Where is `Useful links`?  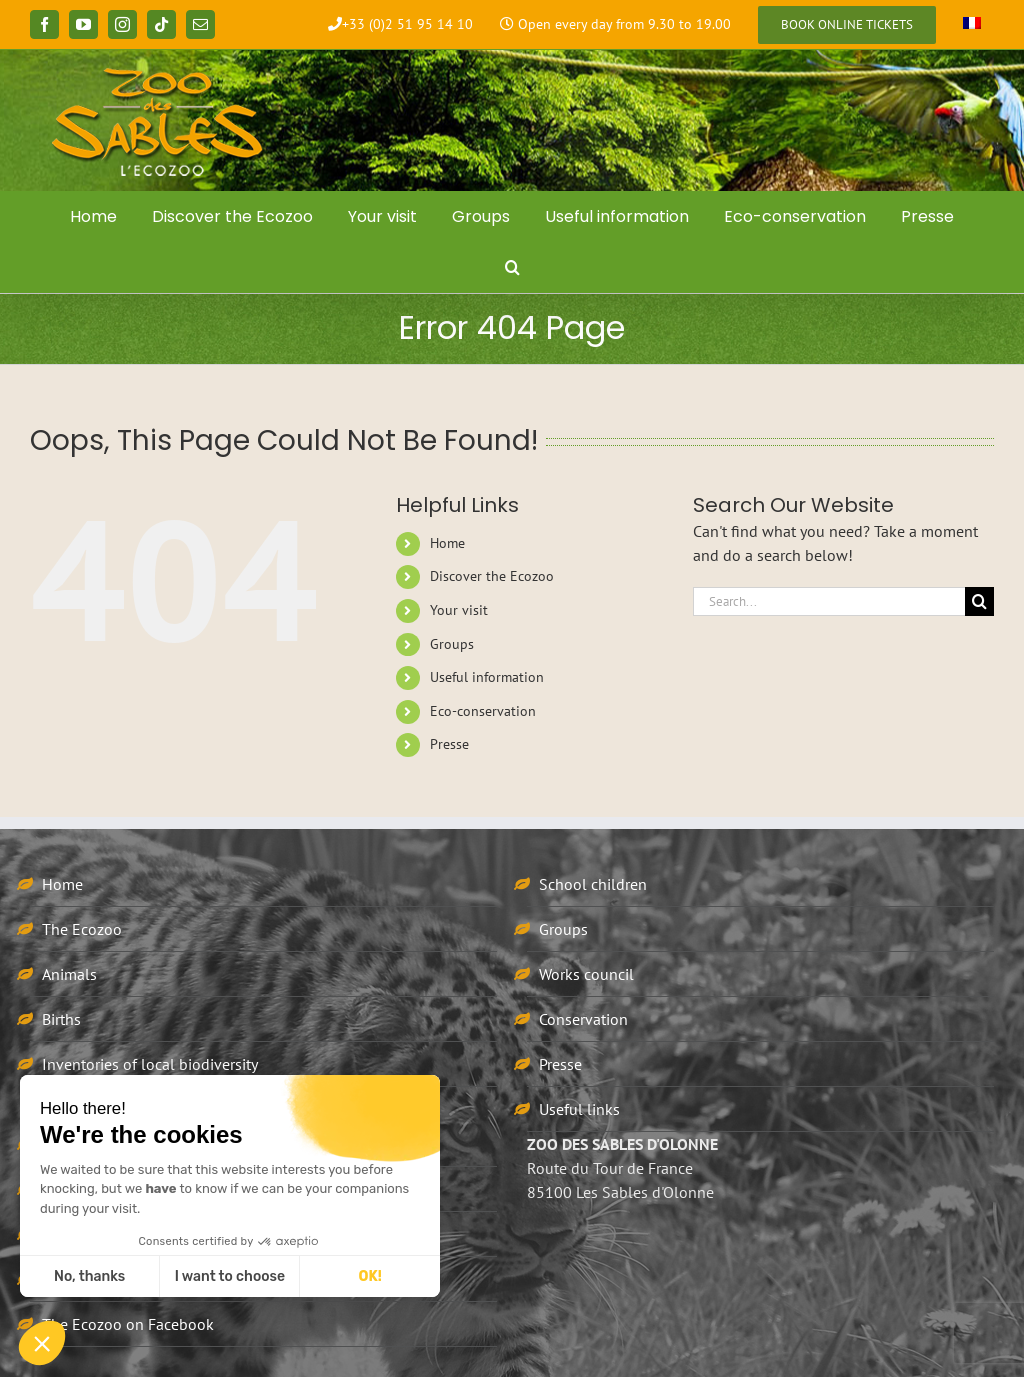 Useful links is located at coordinates (579, 1109).